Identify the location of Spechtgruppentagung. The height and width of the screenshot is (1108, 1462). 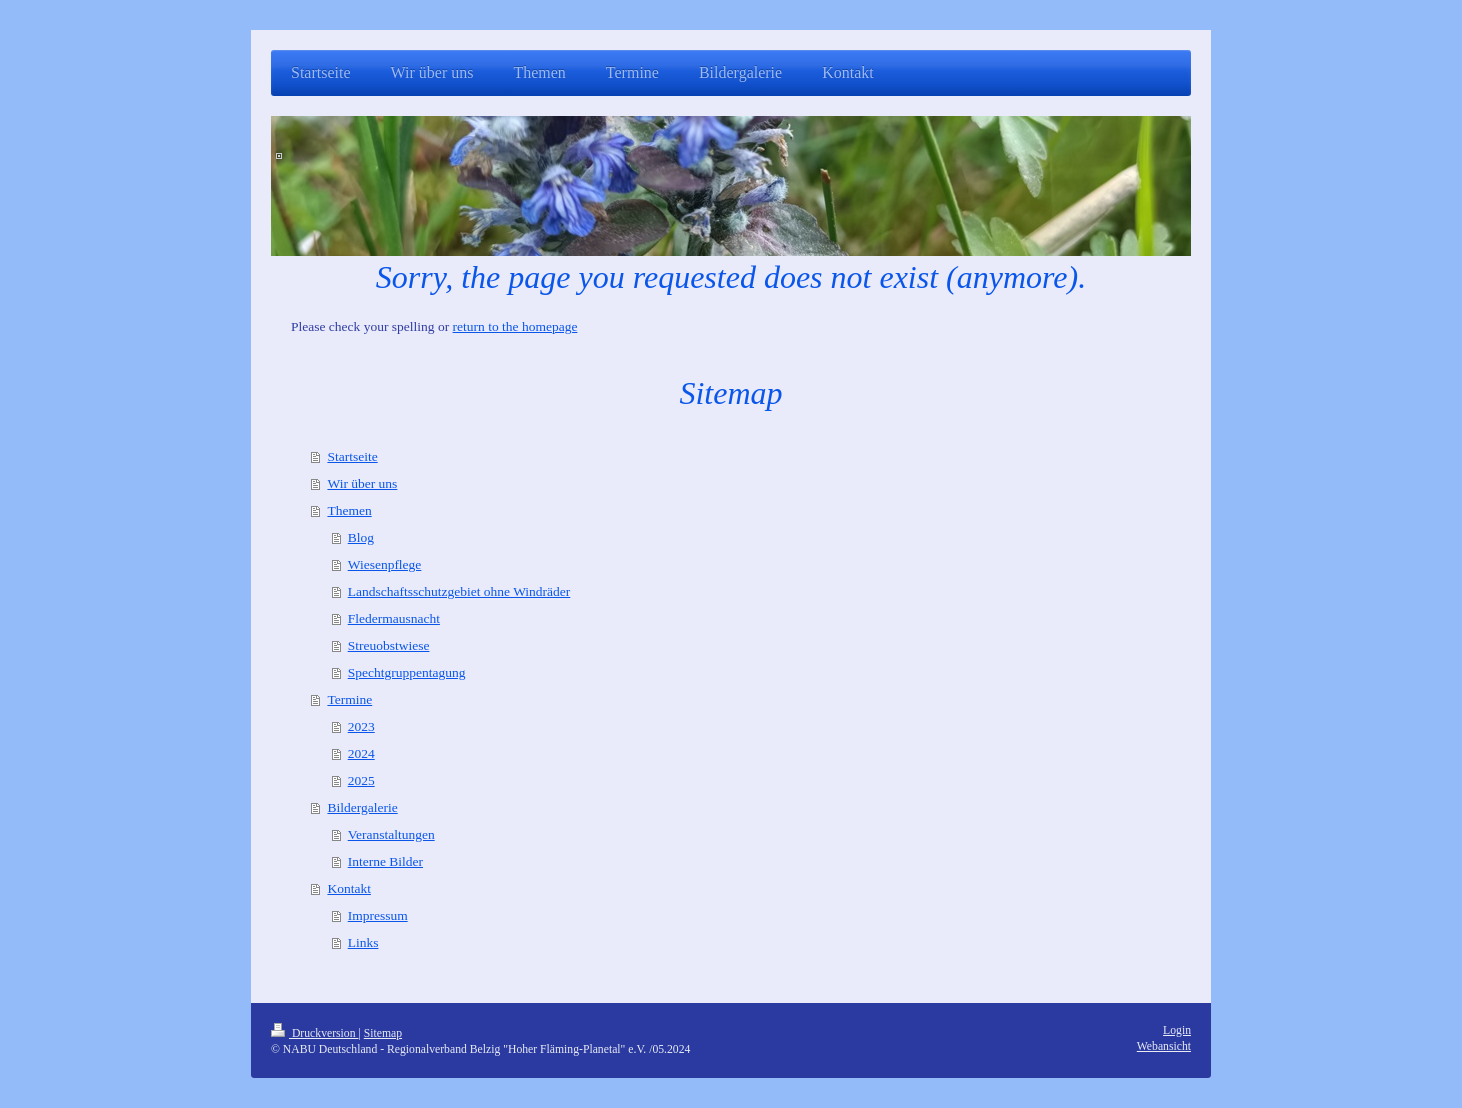
(407, 672).